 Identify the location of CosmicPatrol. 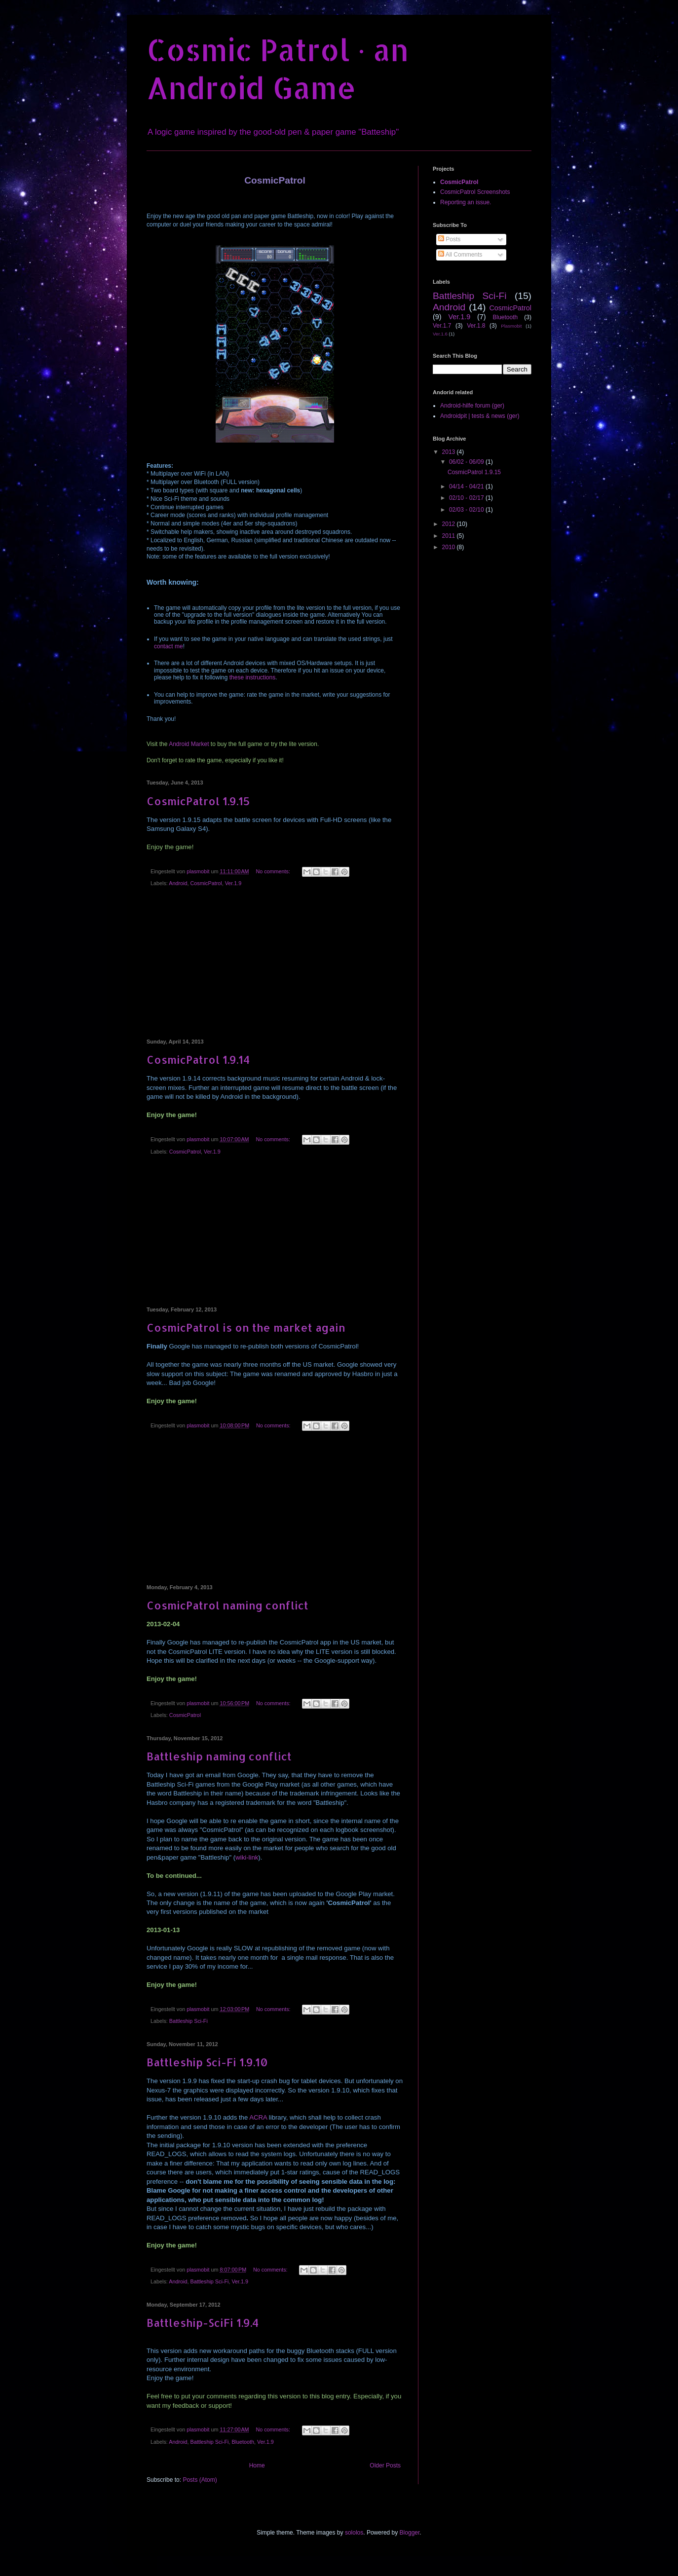
(206, 883).